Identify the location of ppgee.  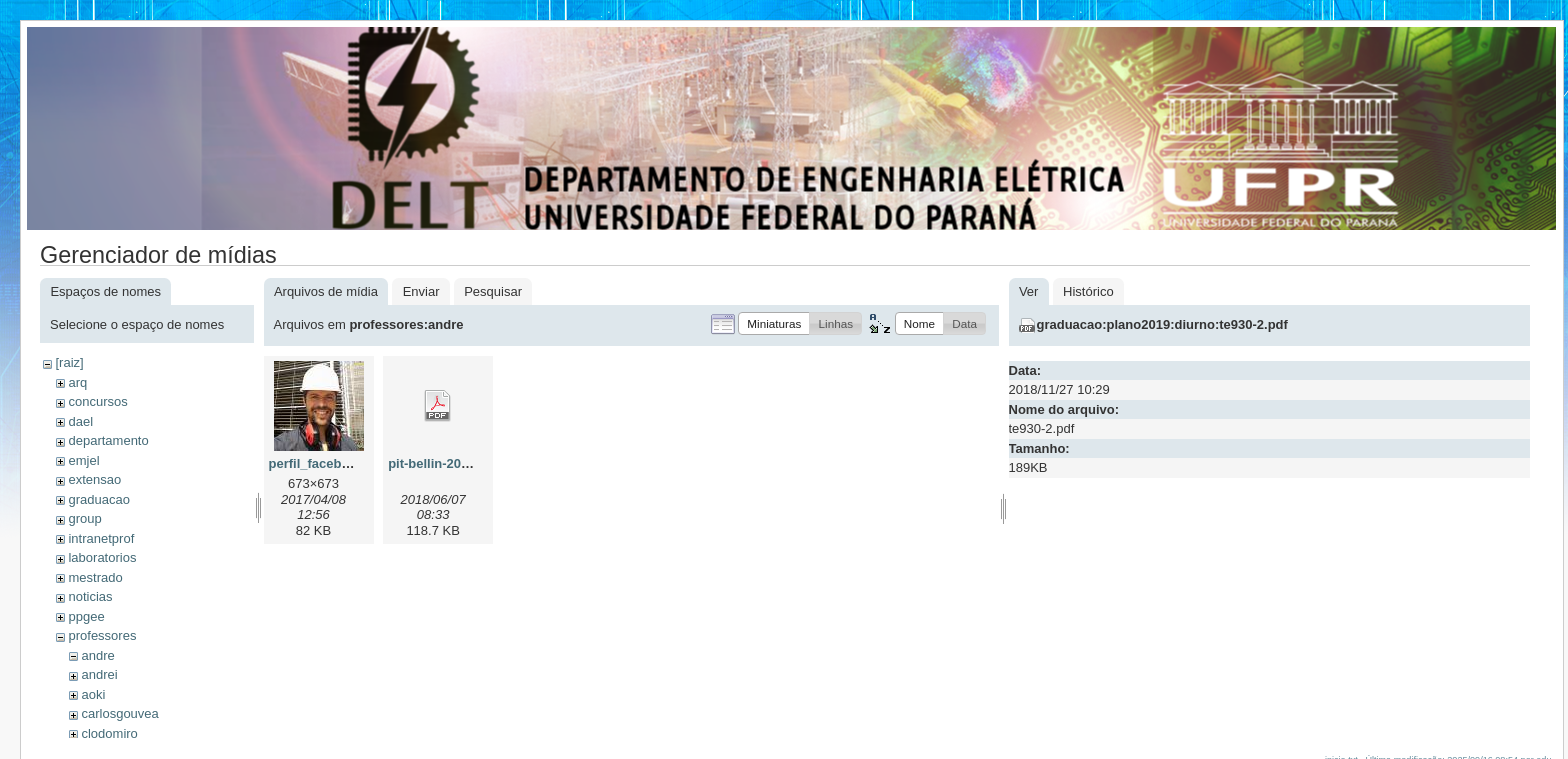
(86, 616).